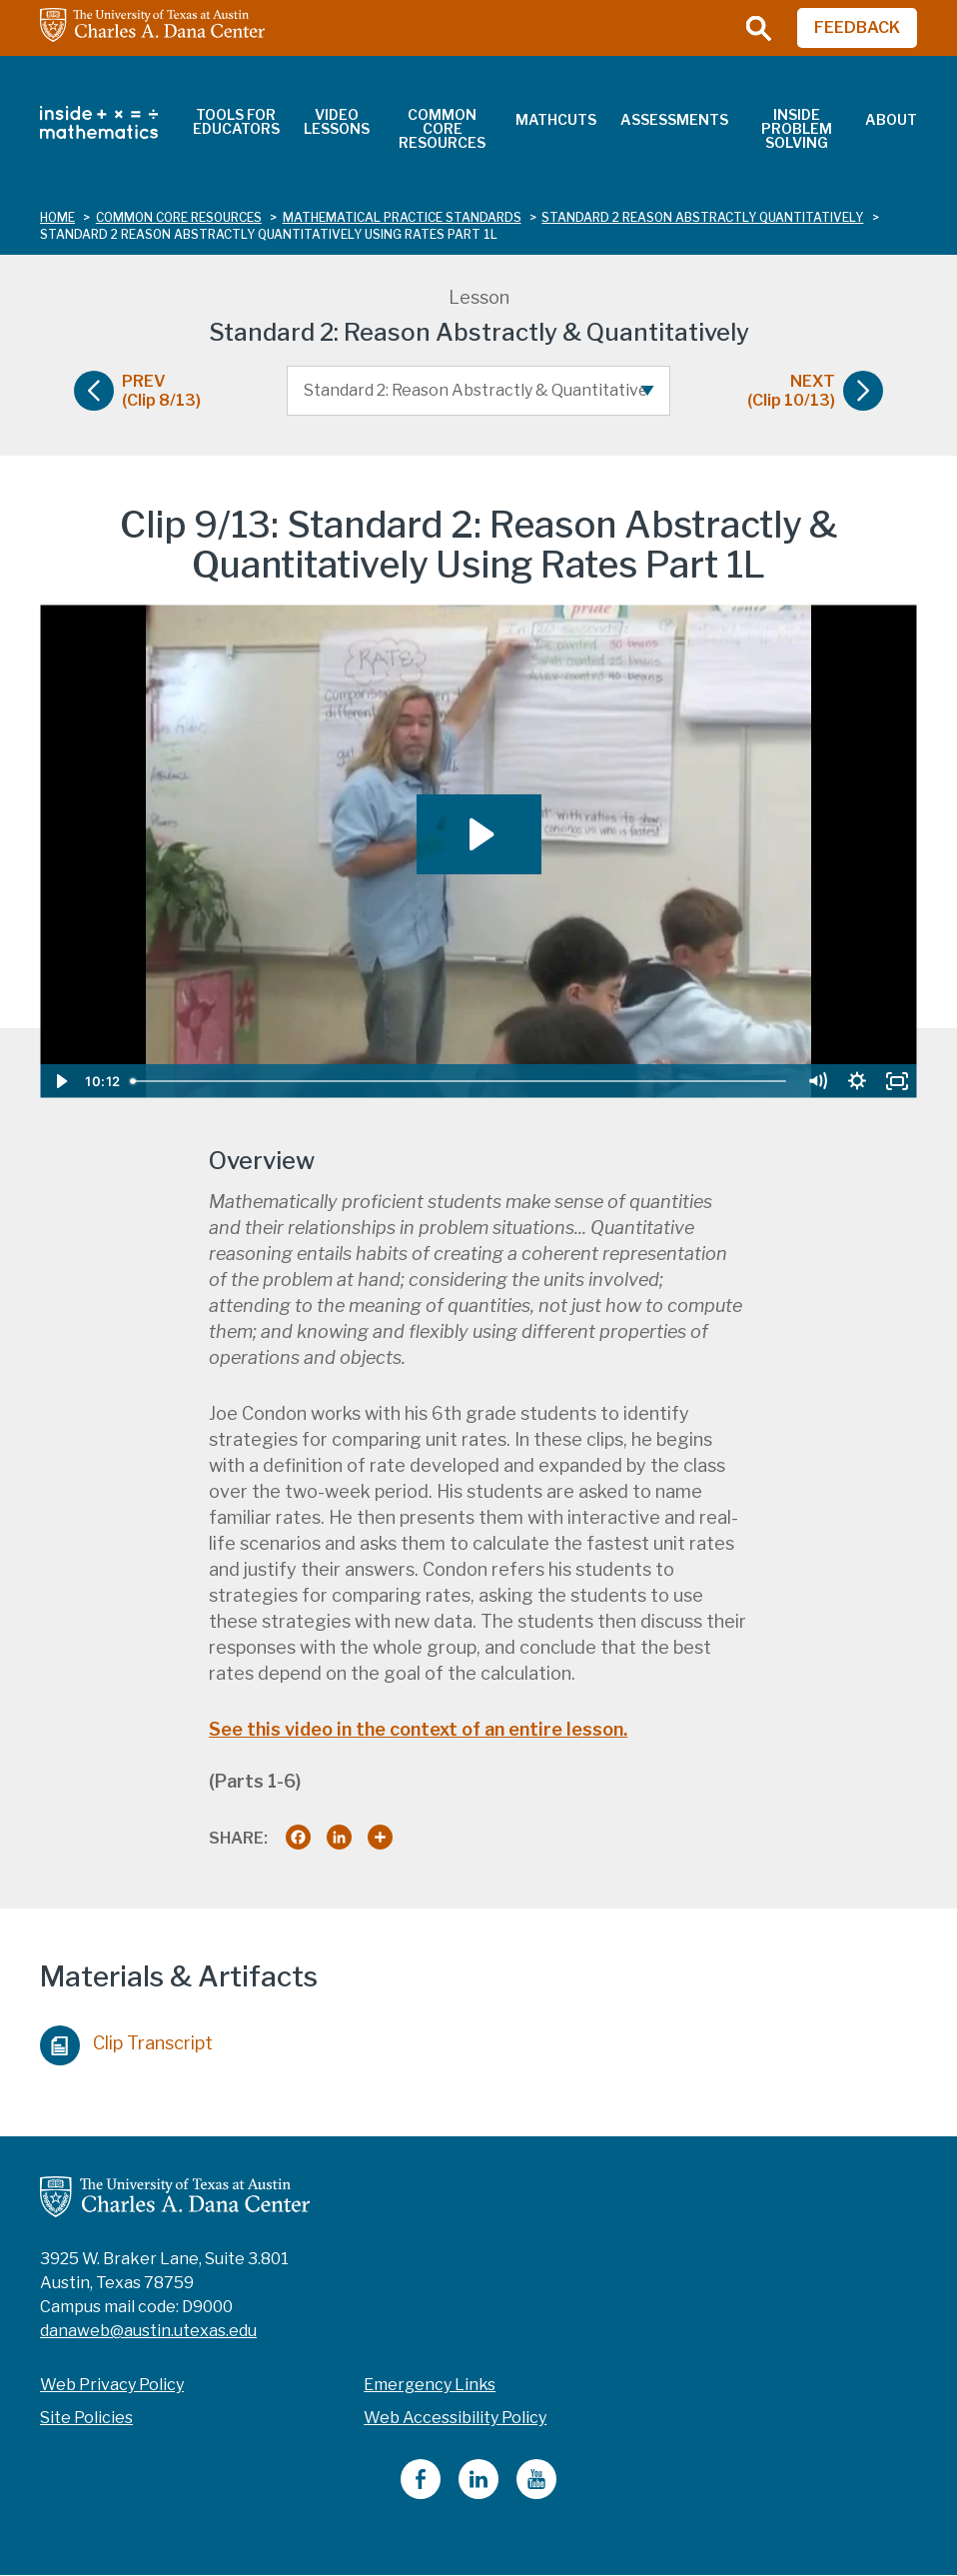 This screenshot has height=2576, width=957. Describe the element at coordinates (236, 121) in the screenshot. I see `Tools for Educators [menuitem]` at that location.